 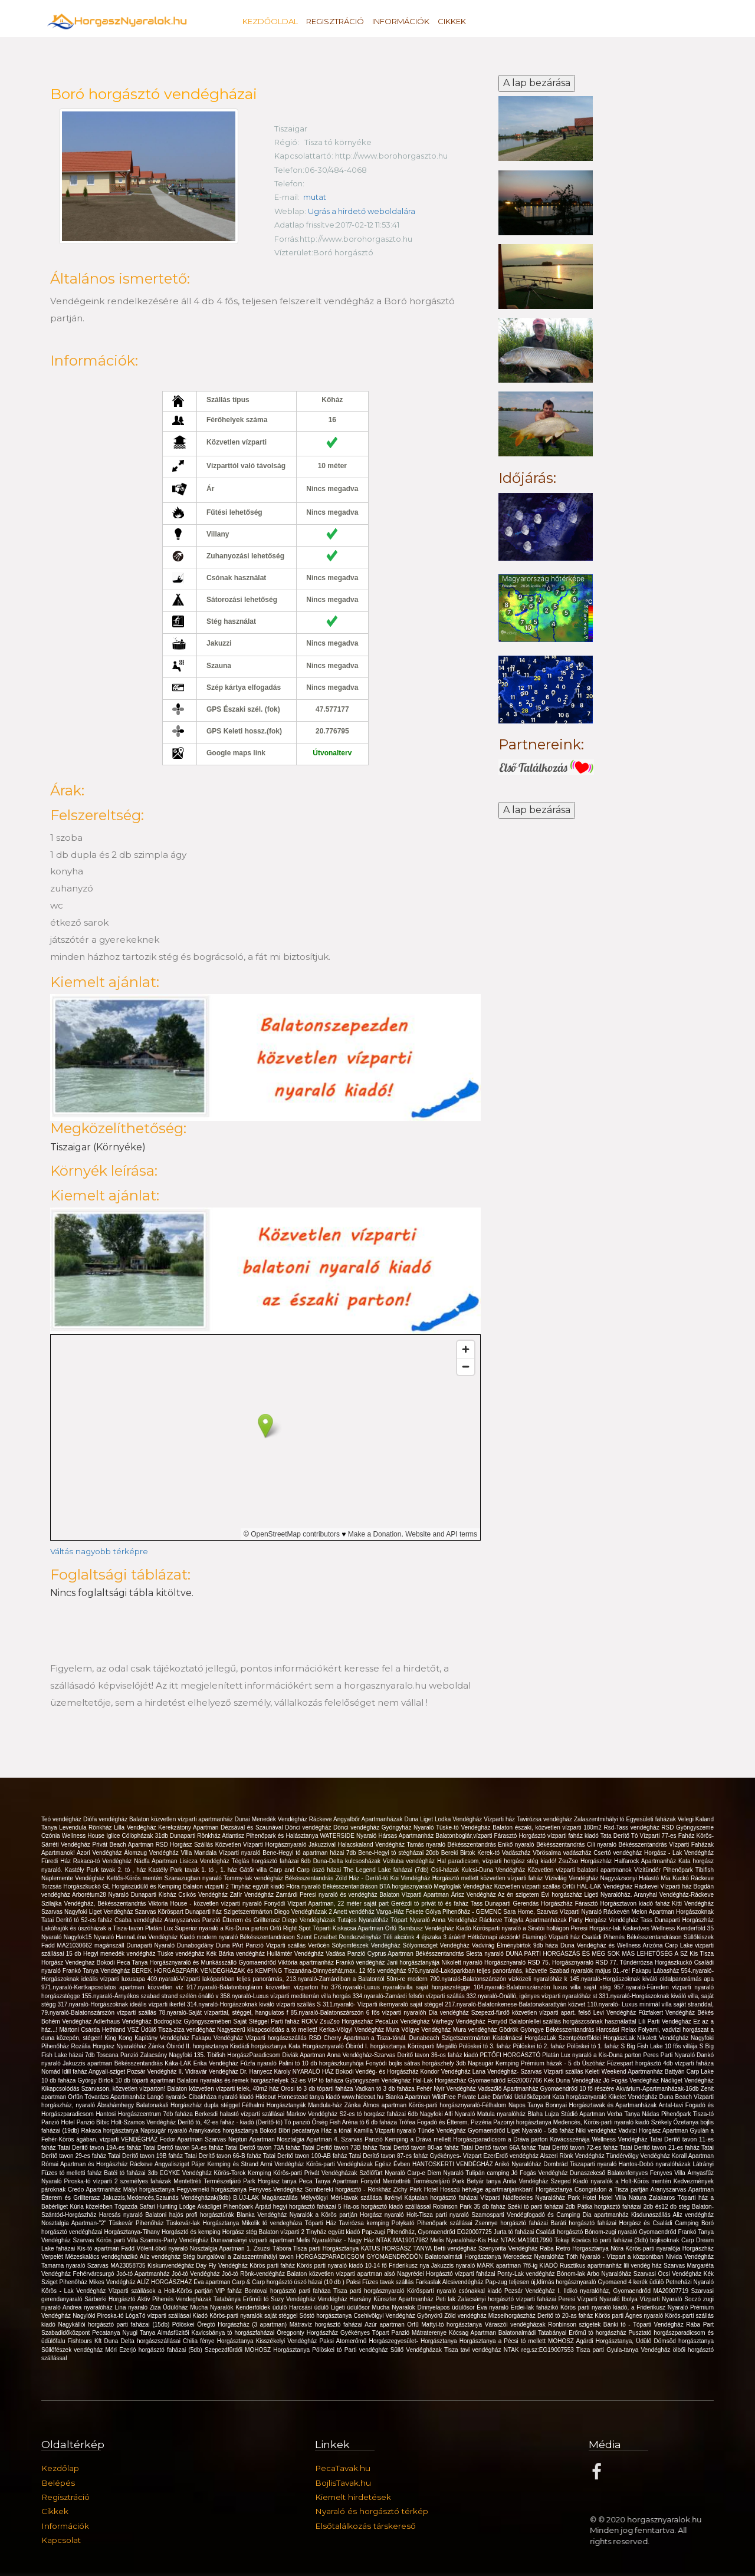 I want to click on Bianka Apartman, so click(x=408, y=2097).